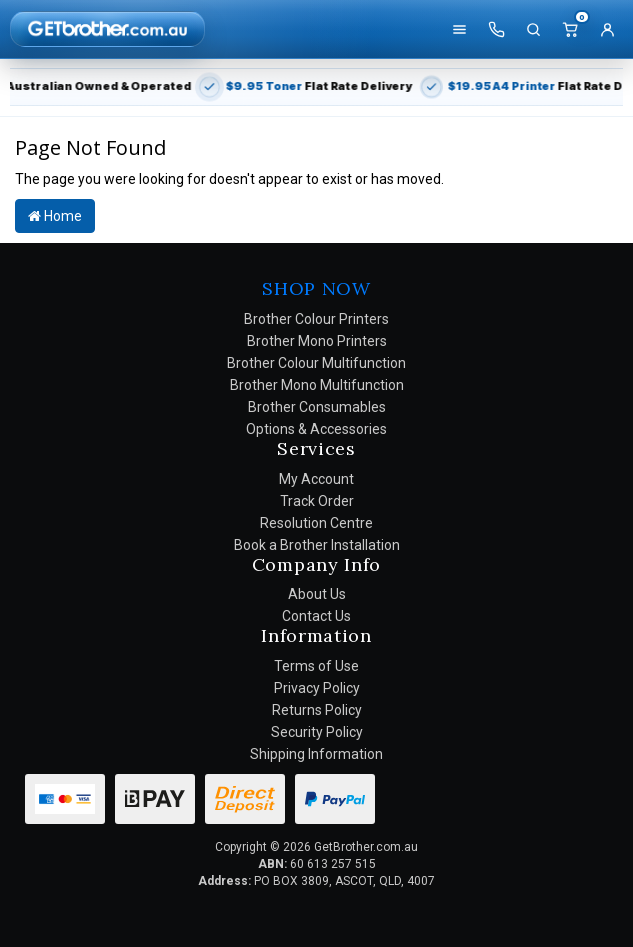  Describe the element at coordinates (55, 216) in the screenshot. I see `Home` at that location.